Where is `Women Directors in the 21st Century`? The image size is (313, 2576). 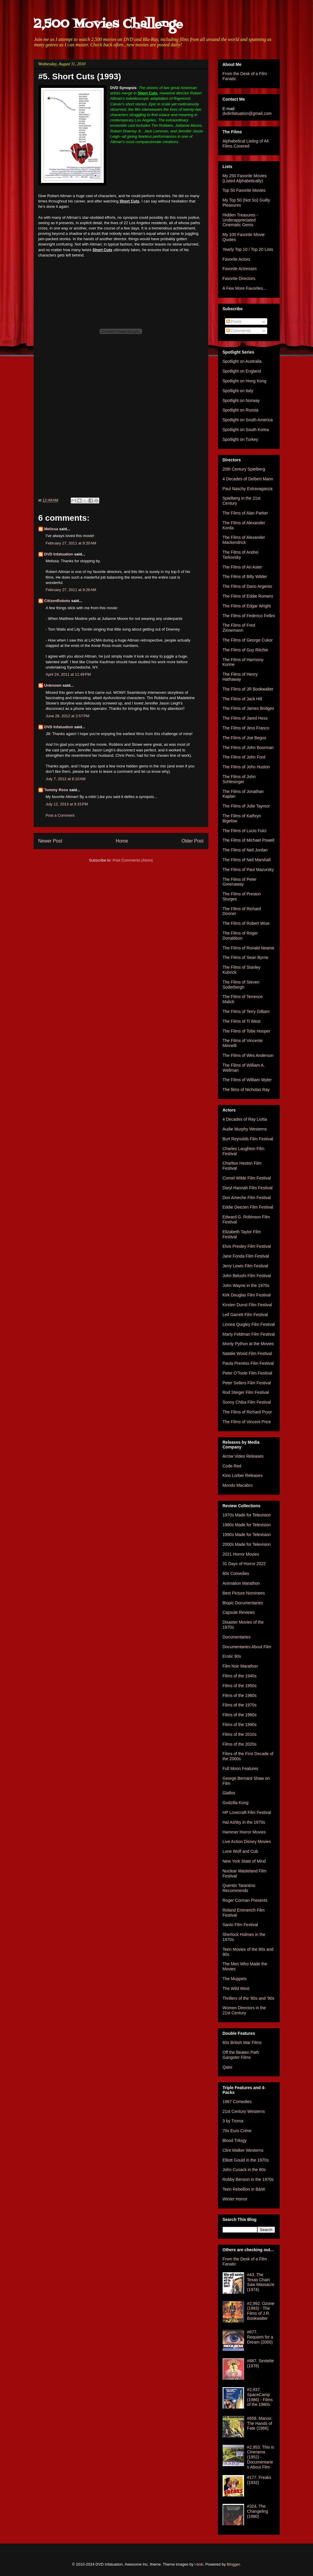
Women Directors in the 21st Century is located at coordinates (244, 2010).